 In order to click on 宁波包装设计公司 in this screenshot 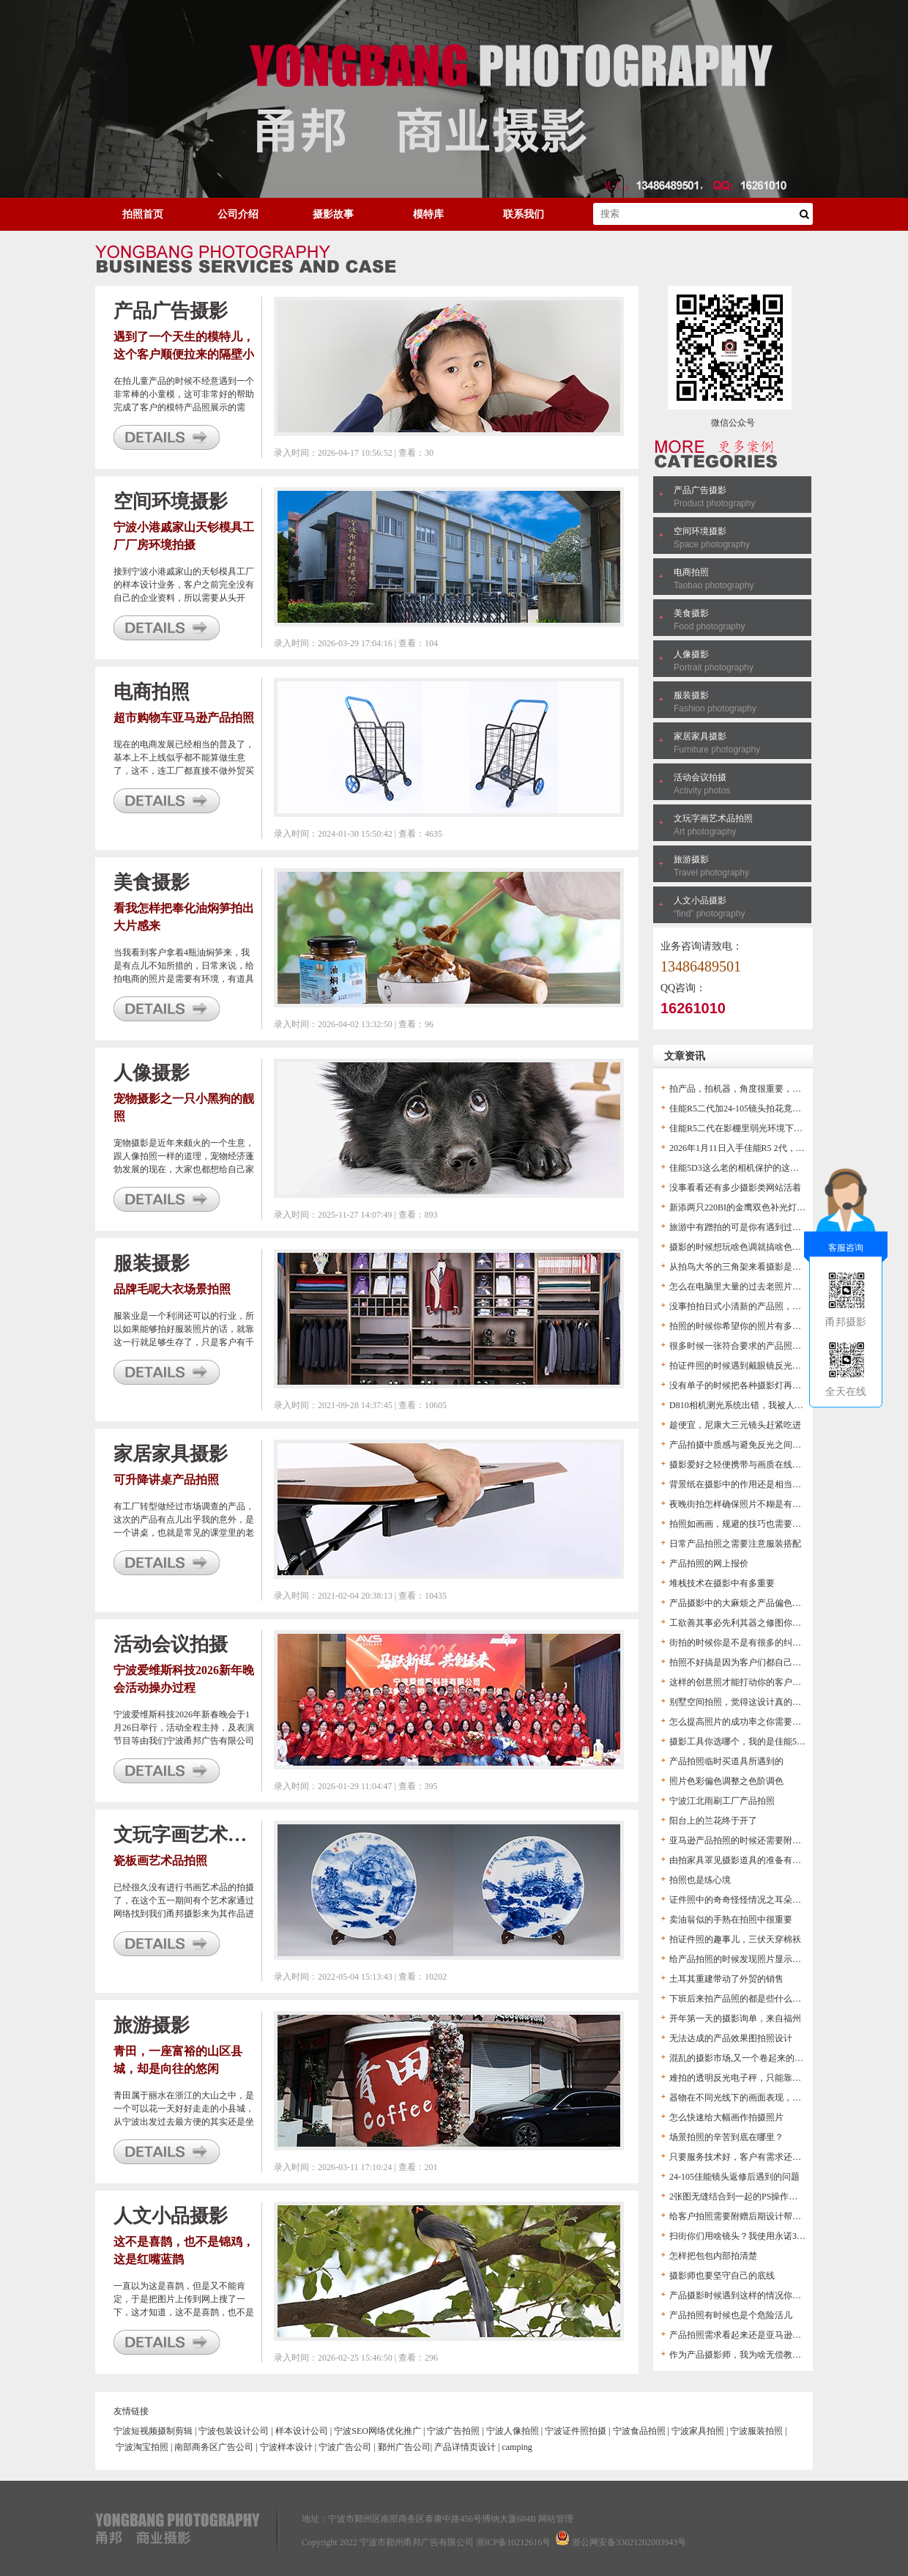, I will do `click(233, 2431)`.